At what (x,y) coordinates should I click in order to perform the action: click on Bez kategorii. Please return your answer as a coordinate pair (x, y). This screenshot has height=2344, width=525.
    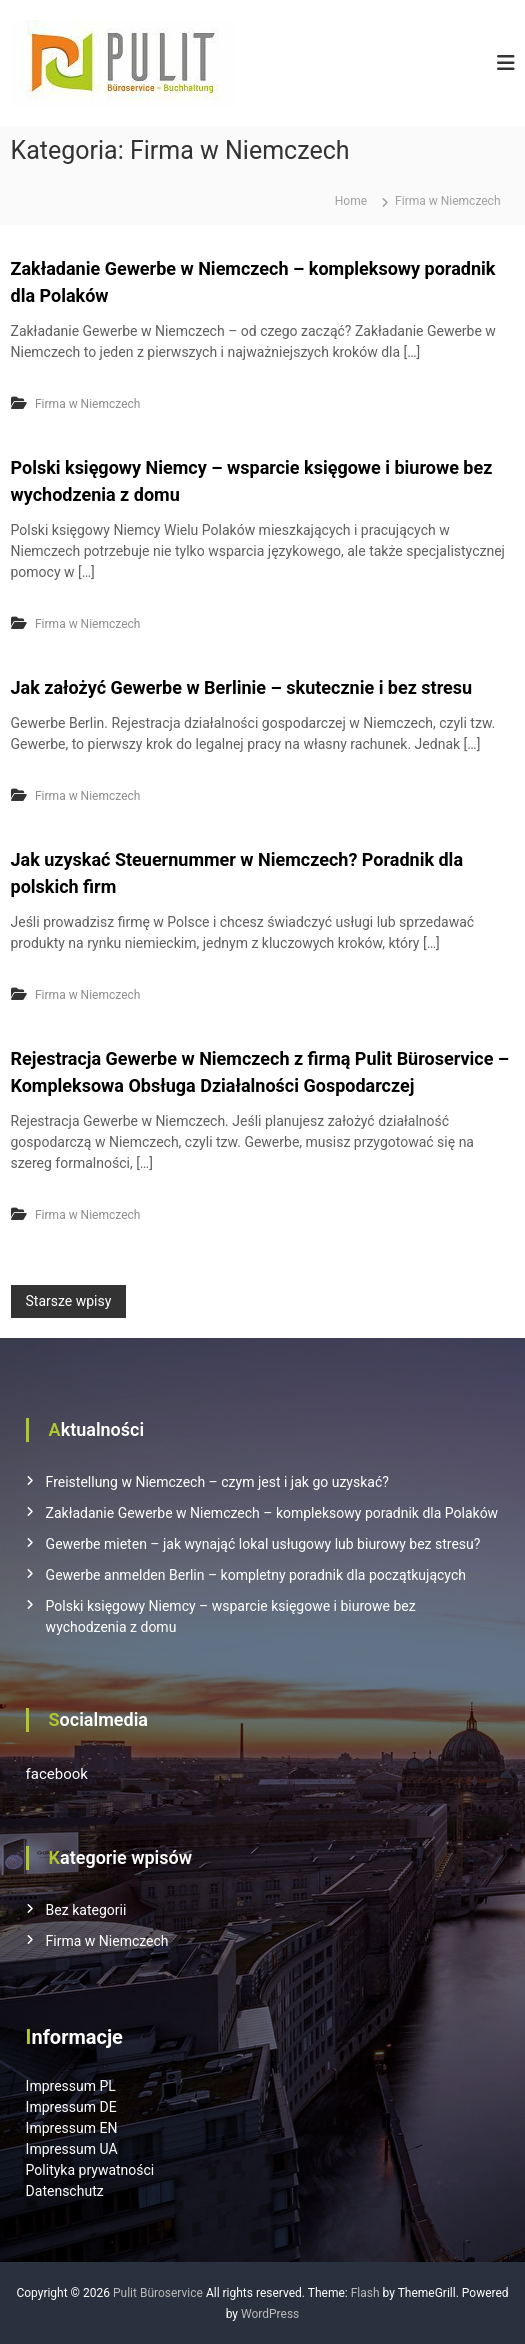
    Looking at the image, I should click on (86, 1910).